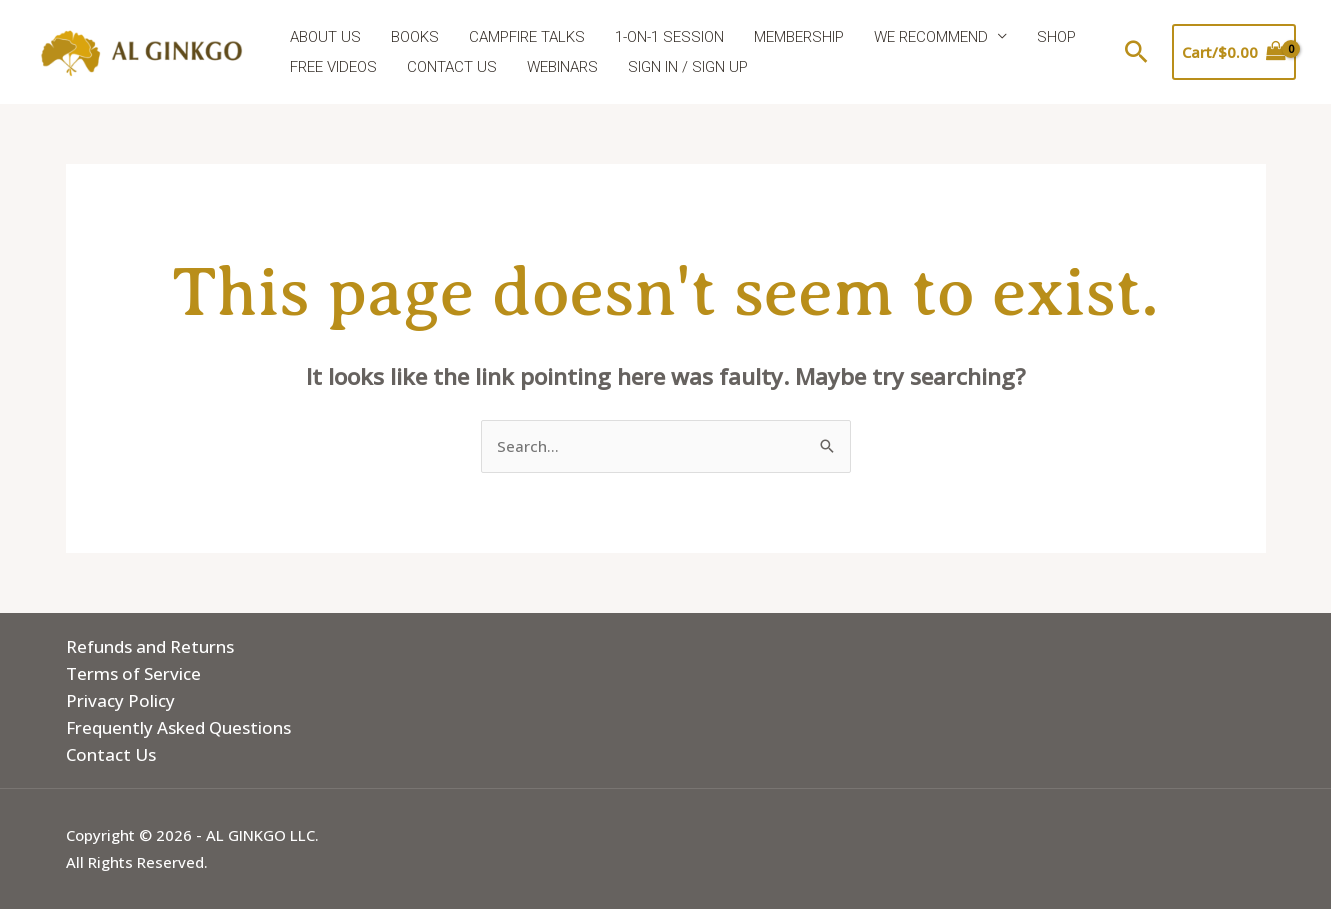 Image resolution: width=1331 pixels, height=909 pixels. I want to click on SHOP, so click(1056, 37).